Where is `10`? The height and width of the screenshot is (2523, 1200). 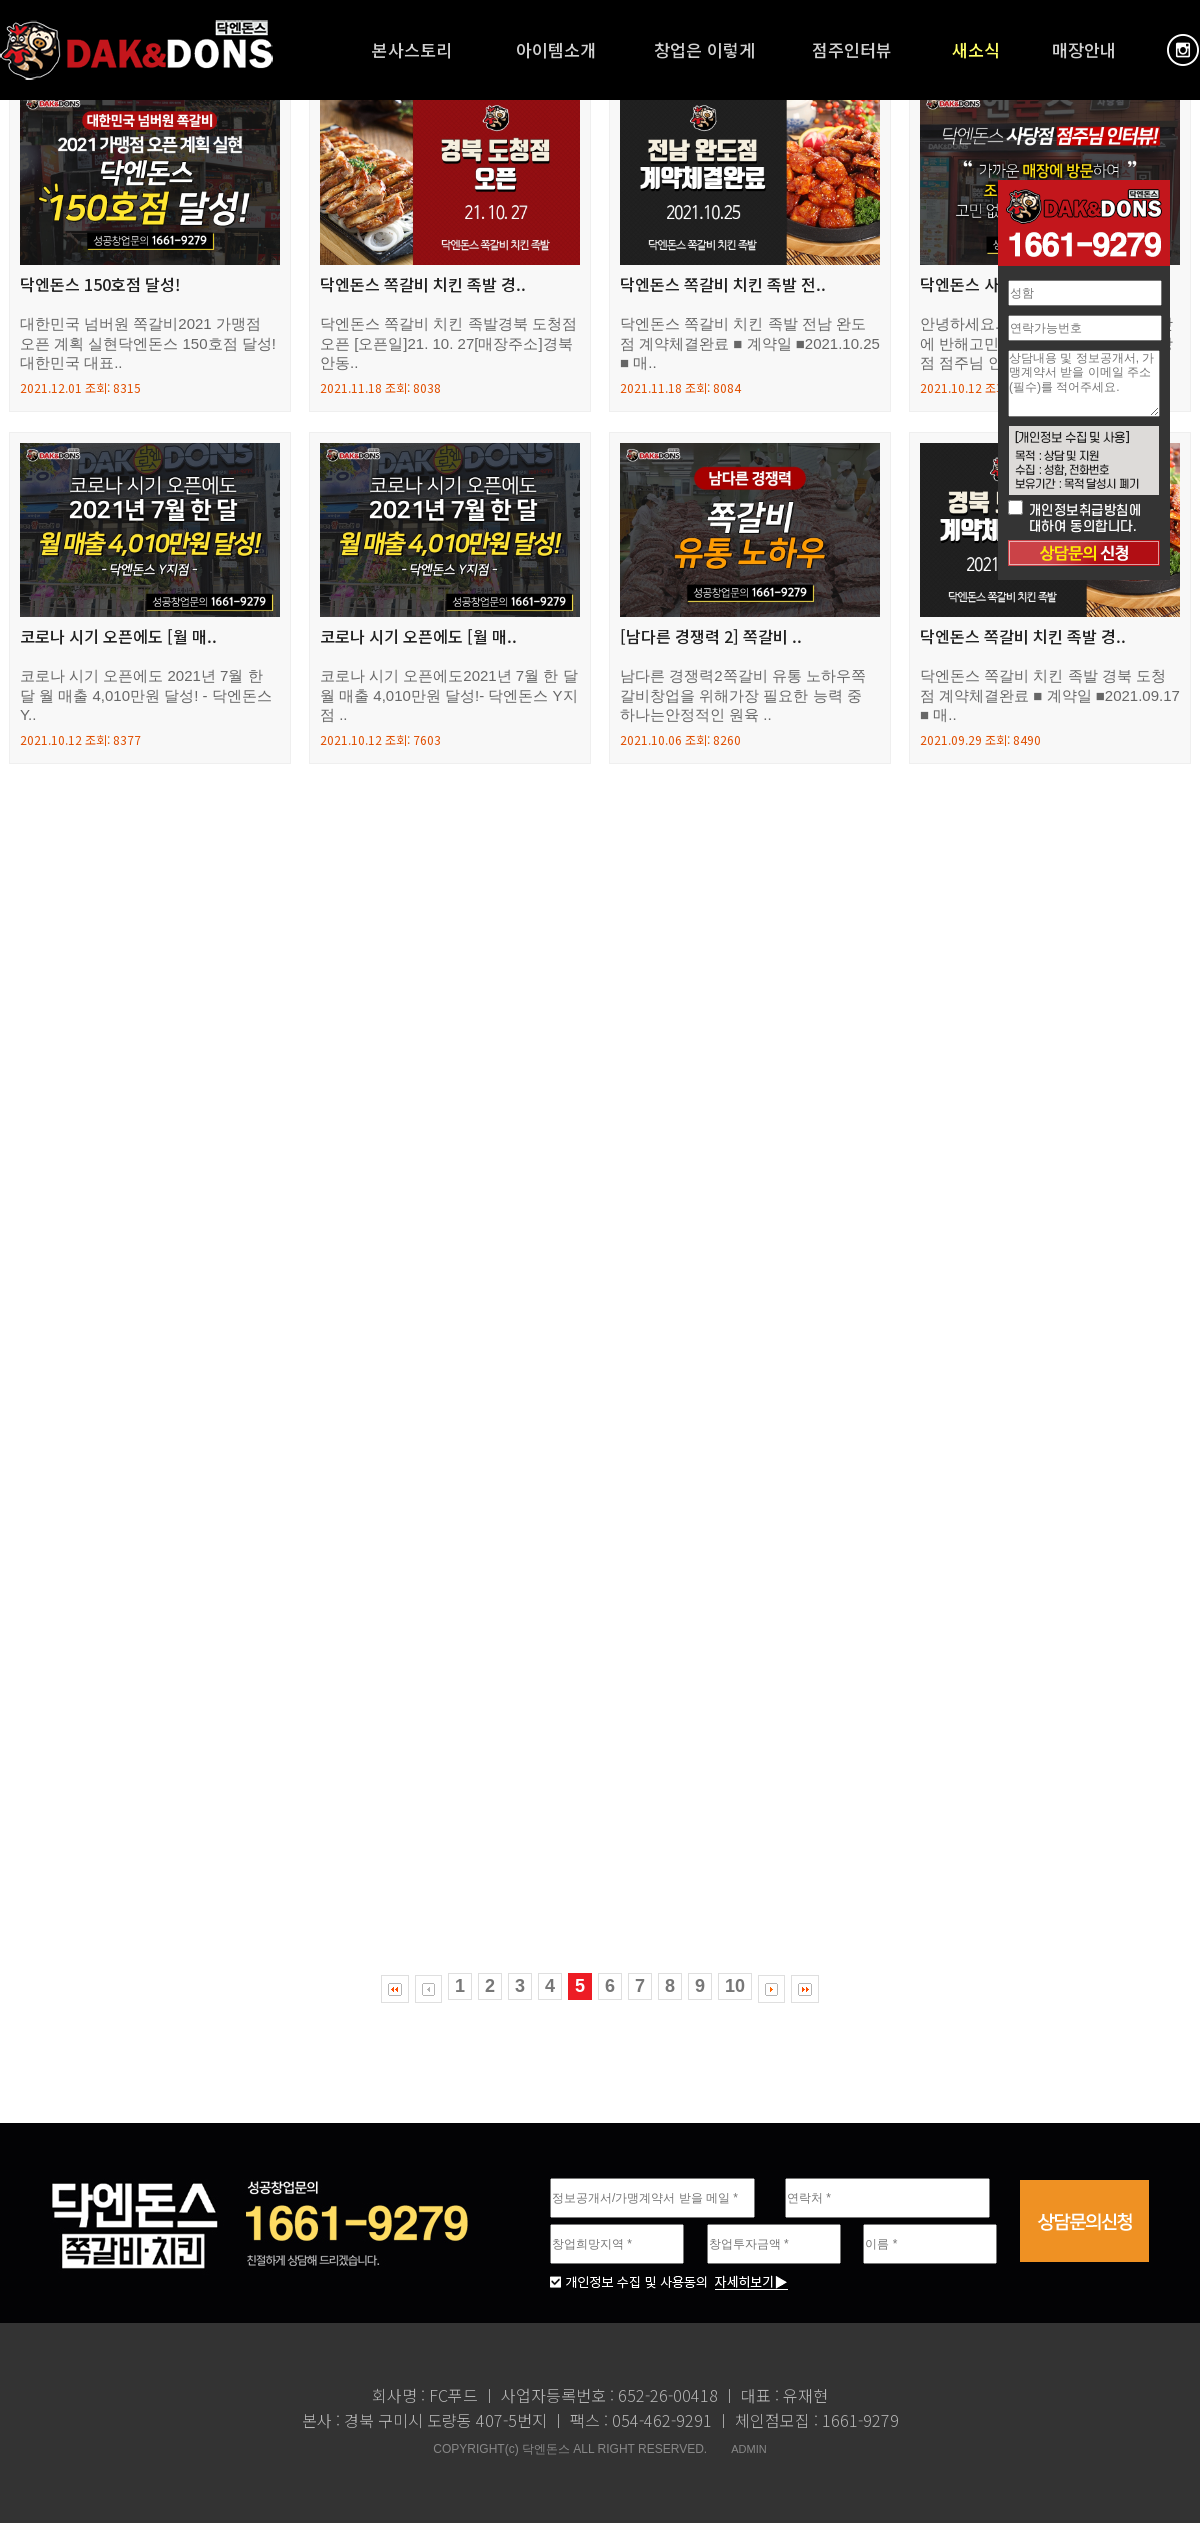
10 is located at coordinates (735, 1986).